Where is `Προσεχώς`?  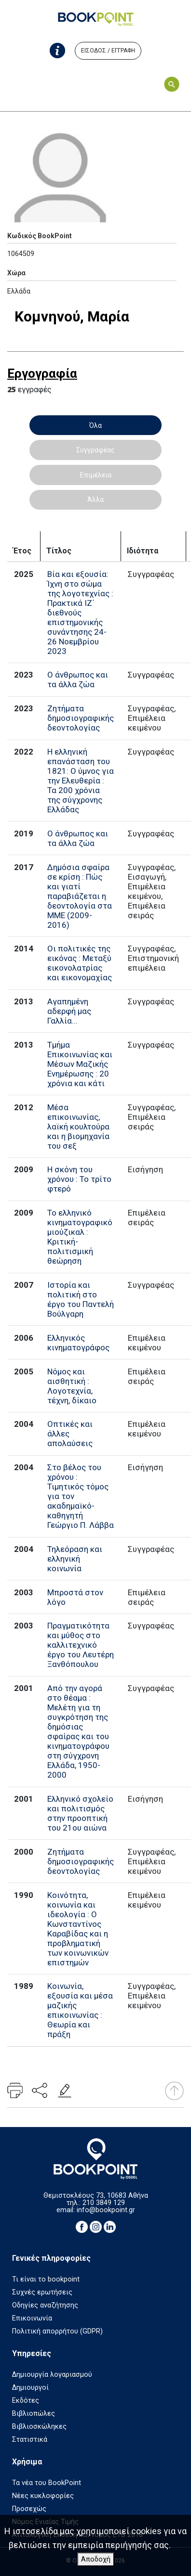 Προσεχώς is located at coordinates (29, 2509).